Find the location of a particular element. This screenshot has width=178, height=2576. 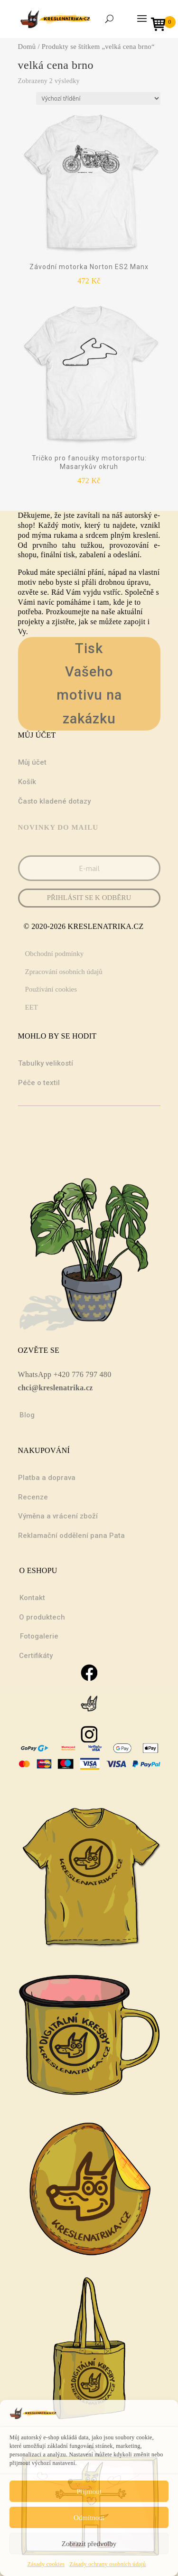

Domů is located at coordinates (27, 46).